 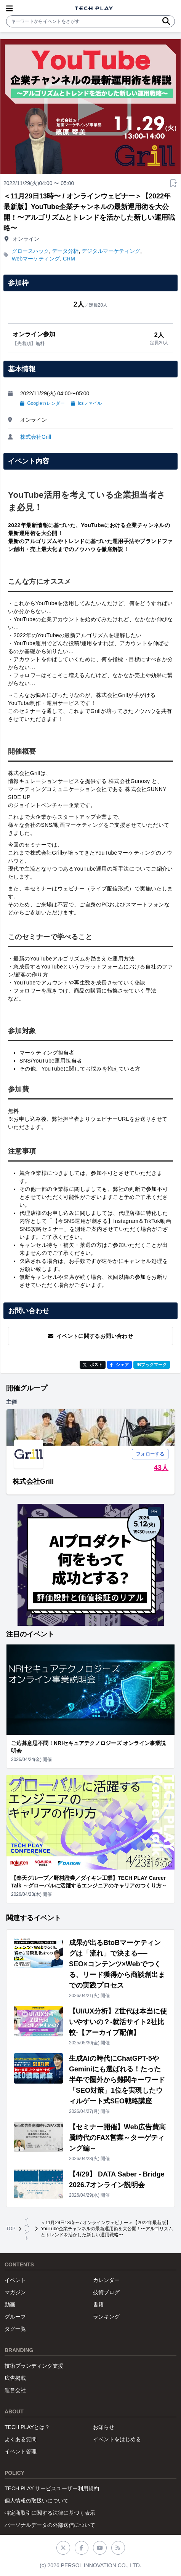 What do you see at coordinates (119, 1364) in the screenshot?
I see `シェア` at bounding box center [119, 1364].